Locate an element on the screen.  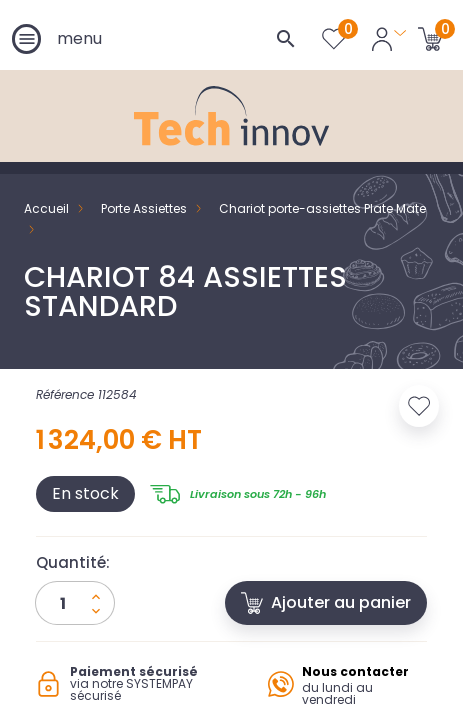
Ajouter au panier is located at coordinates (326, 602).